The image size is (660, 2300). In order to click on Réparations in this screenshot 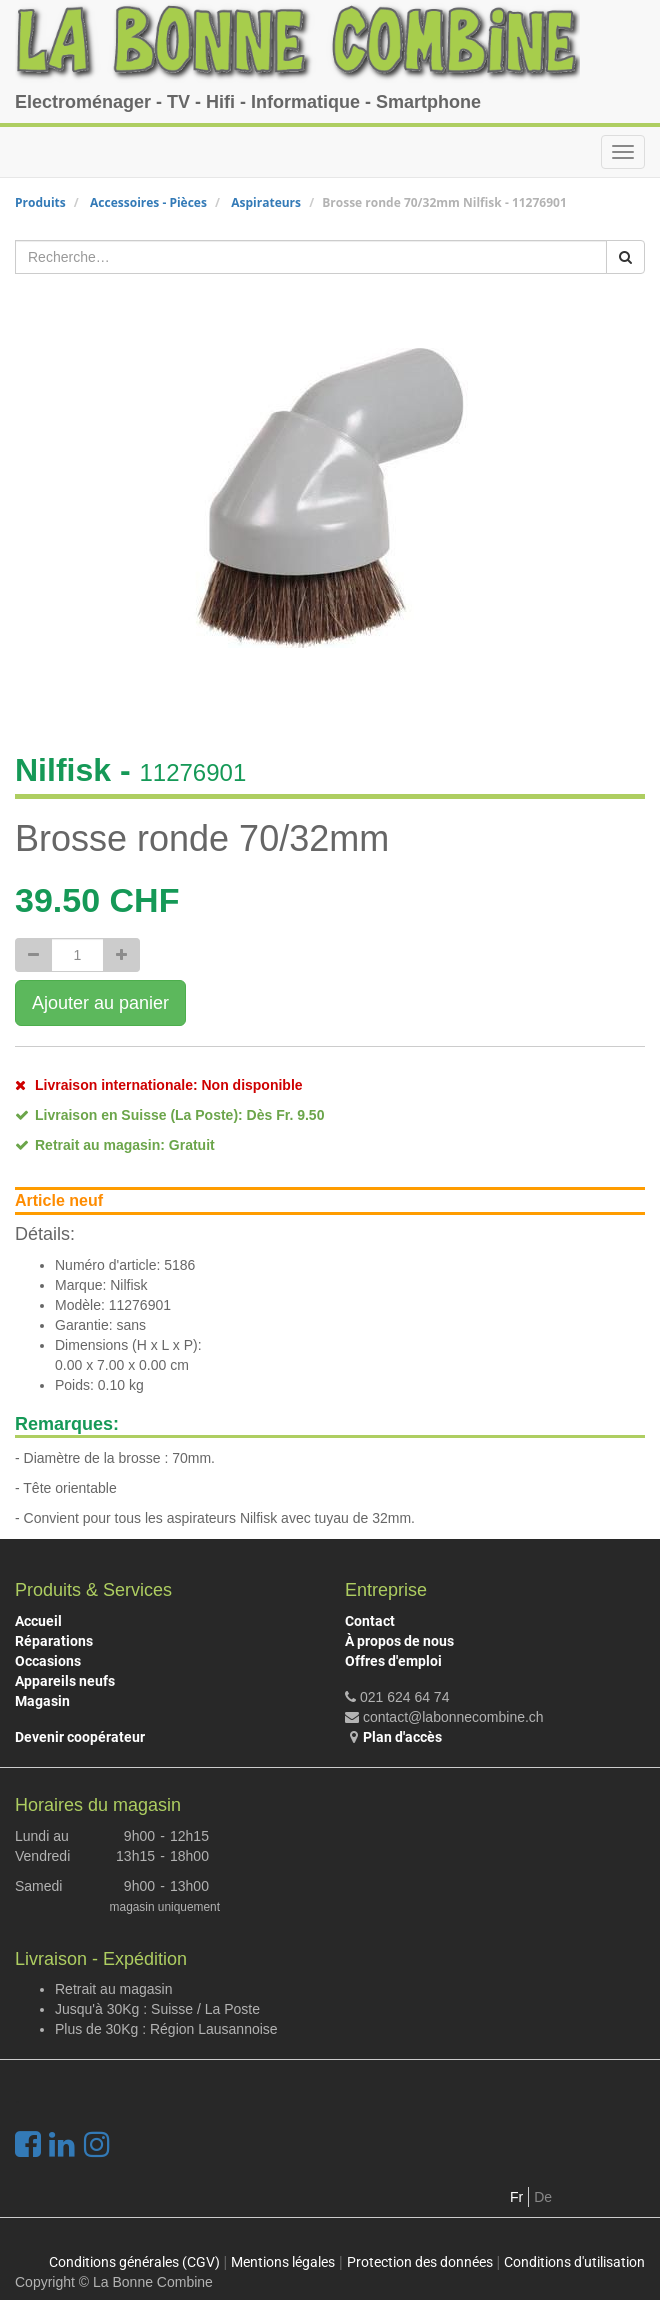, I will do `click(54, 1641)`.